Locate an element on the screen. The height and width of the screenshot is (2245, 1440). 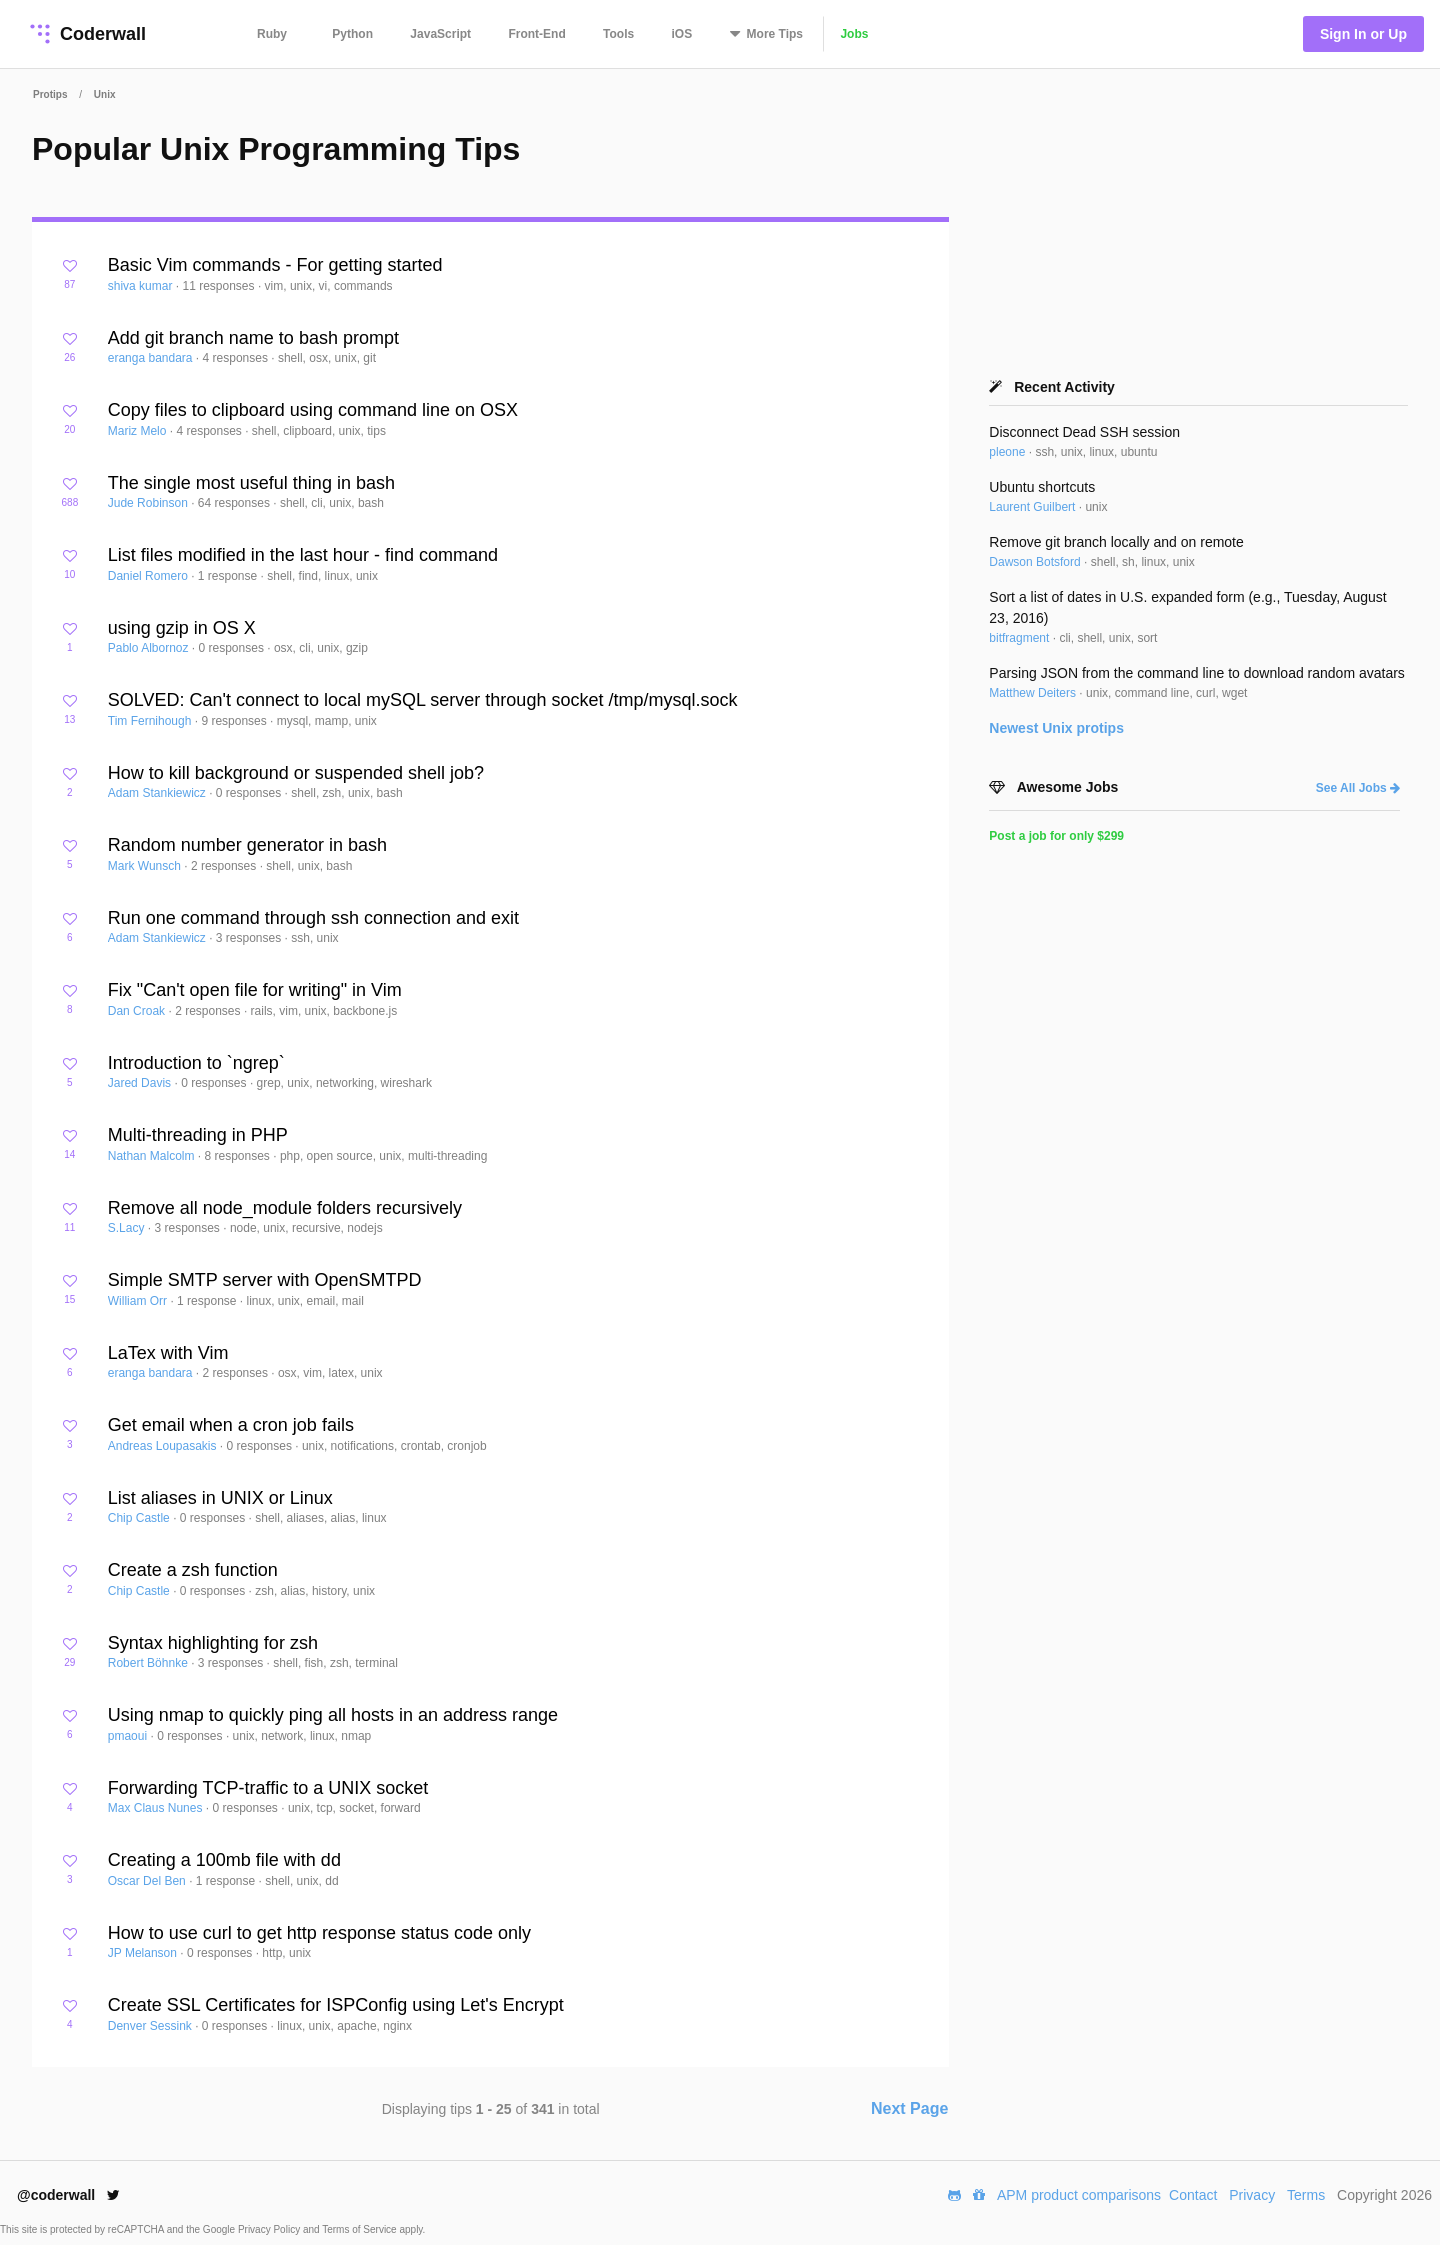
0 responses is located at coordinates (233, 648).